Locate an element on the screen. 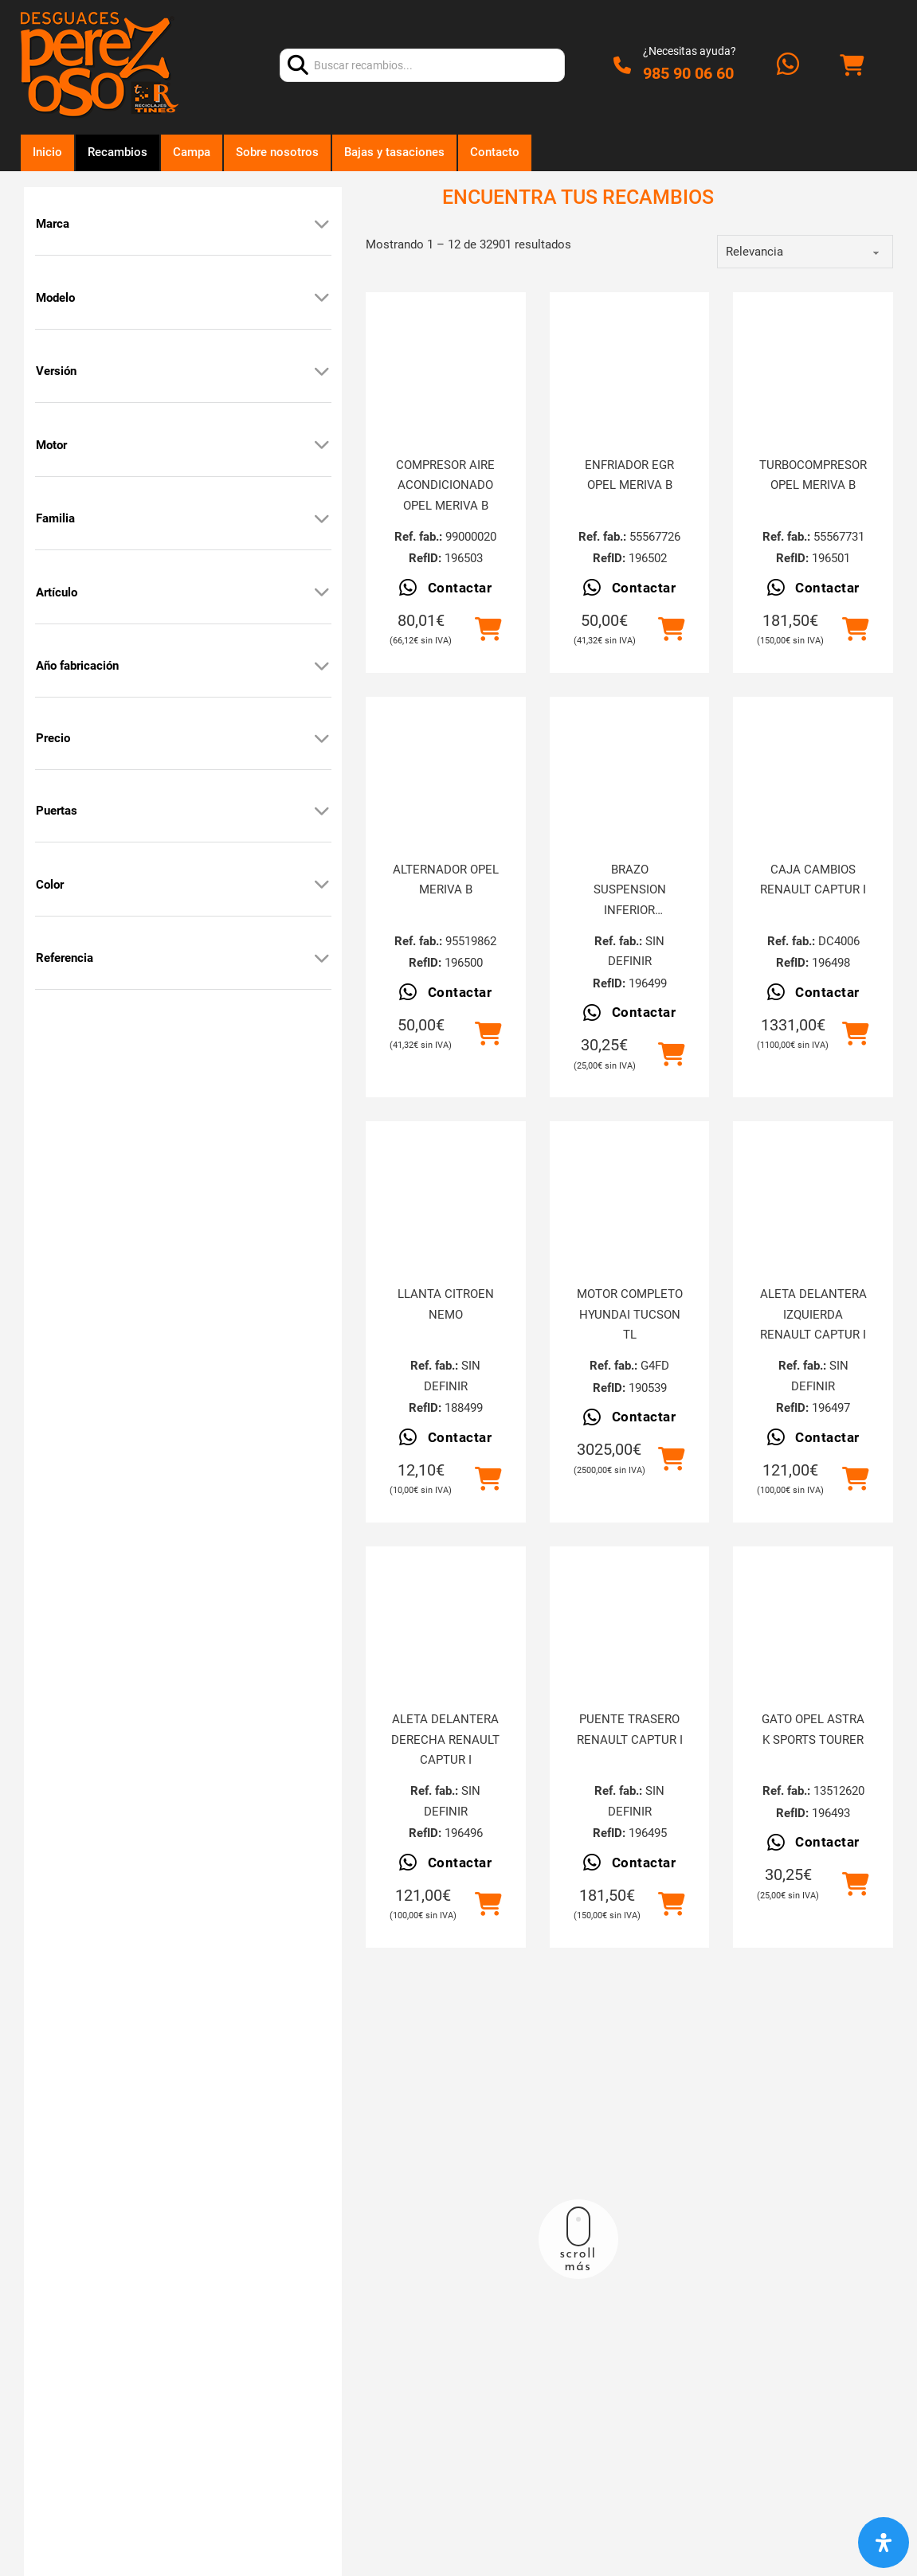 The image size is (917, 2576). [Alternar mini carrito] is located at coordinates (852, 65).